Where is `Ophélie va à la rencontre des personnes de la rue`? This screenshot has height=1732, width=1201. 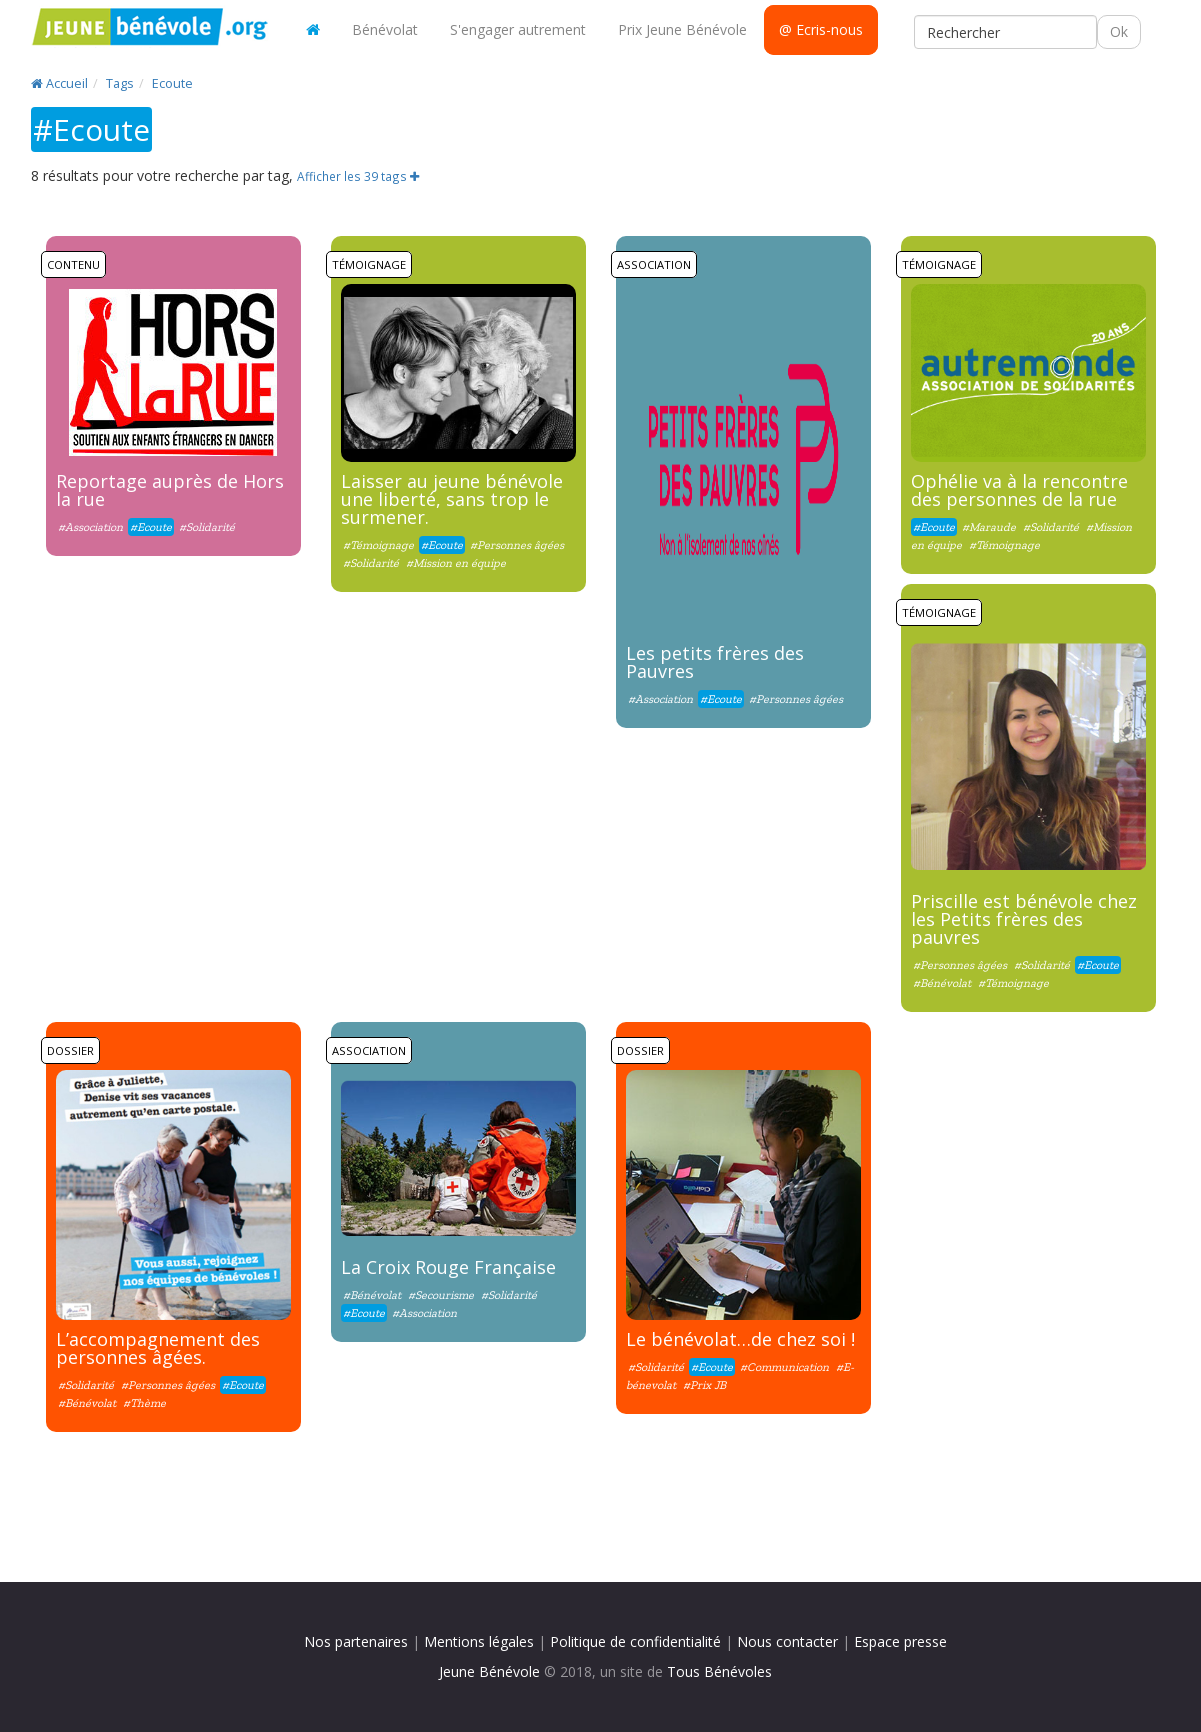
Ophélie va à la rencontre des personnes de la rue is located at coordinates (1019, 490).